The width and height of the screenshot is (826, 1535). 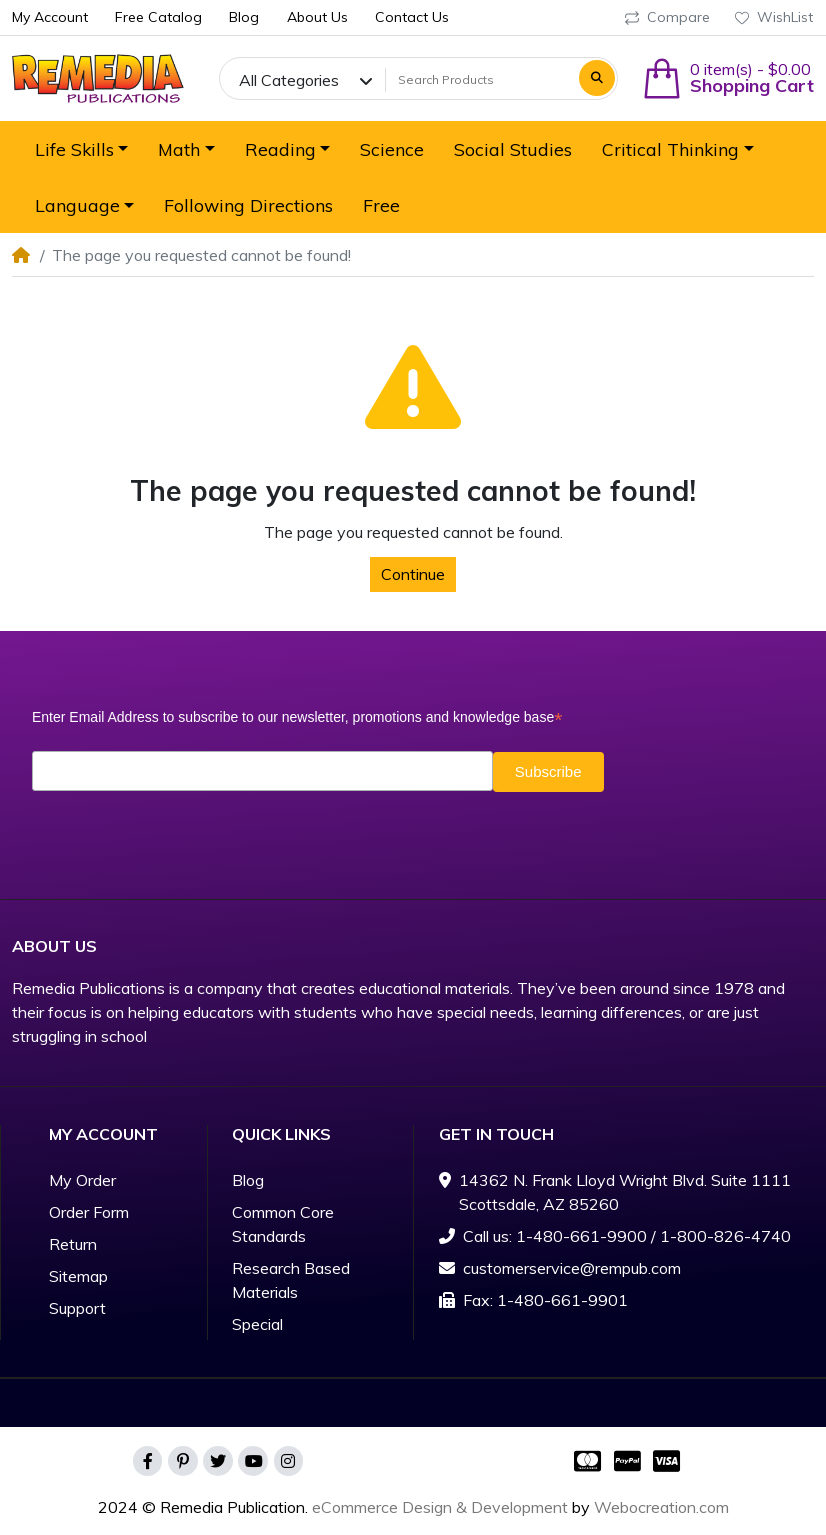 I want to click on Compare, so click(x=667, y=17).